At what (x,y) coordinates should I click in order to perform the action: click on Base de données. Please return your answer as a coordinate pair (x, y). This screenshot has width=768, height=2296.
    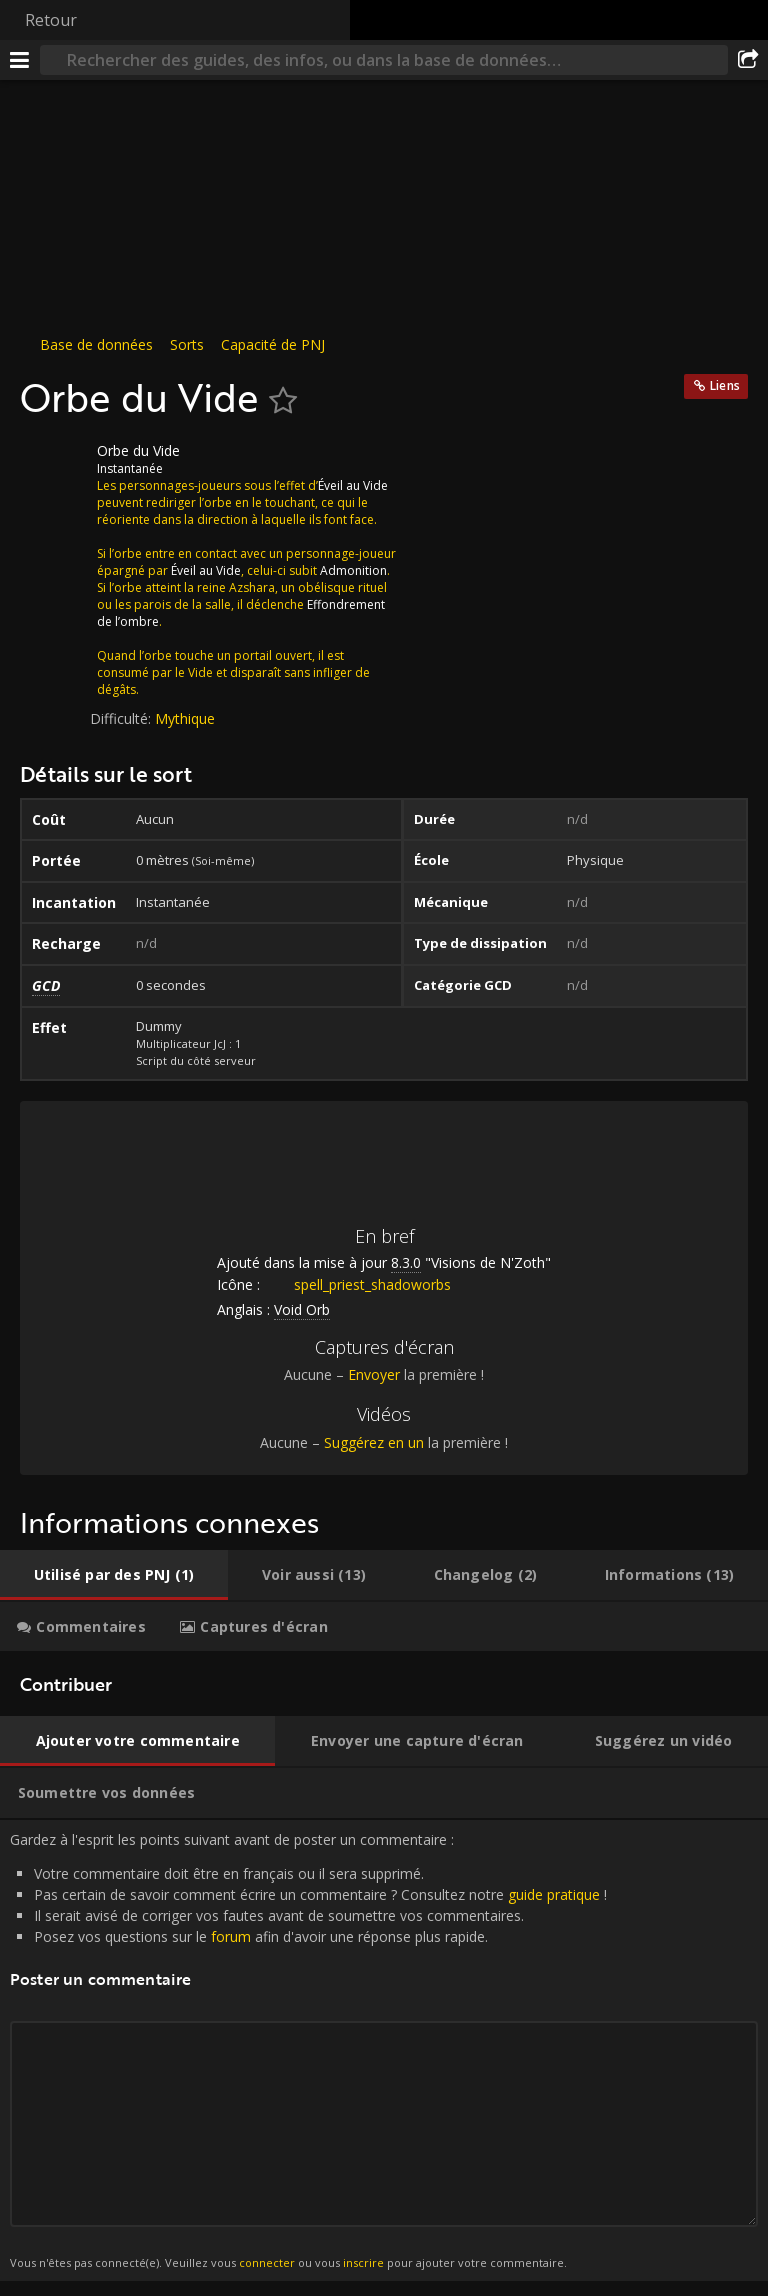
    Looking at the image, I should click on (96, 344).